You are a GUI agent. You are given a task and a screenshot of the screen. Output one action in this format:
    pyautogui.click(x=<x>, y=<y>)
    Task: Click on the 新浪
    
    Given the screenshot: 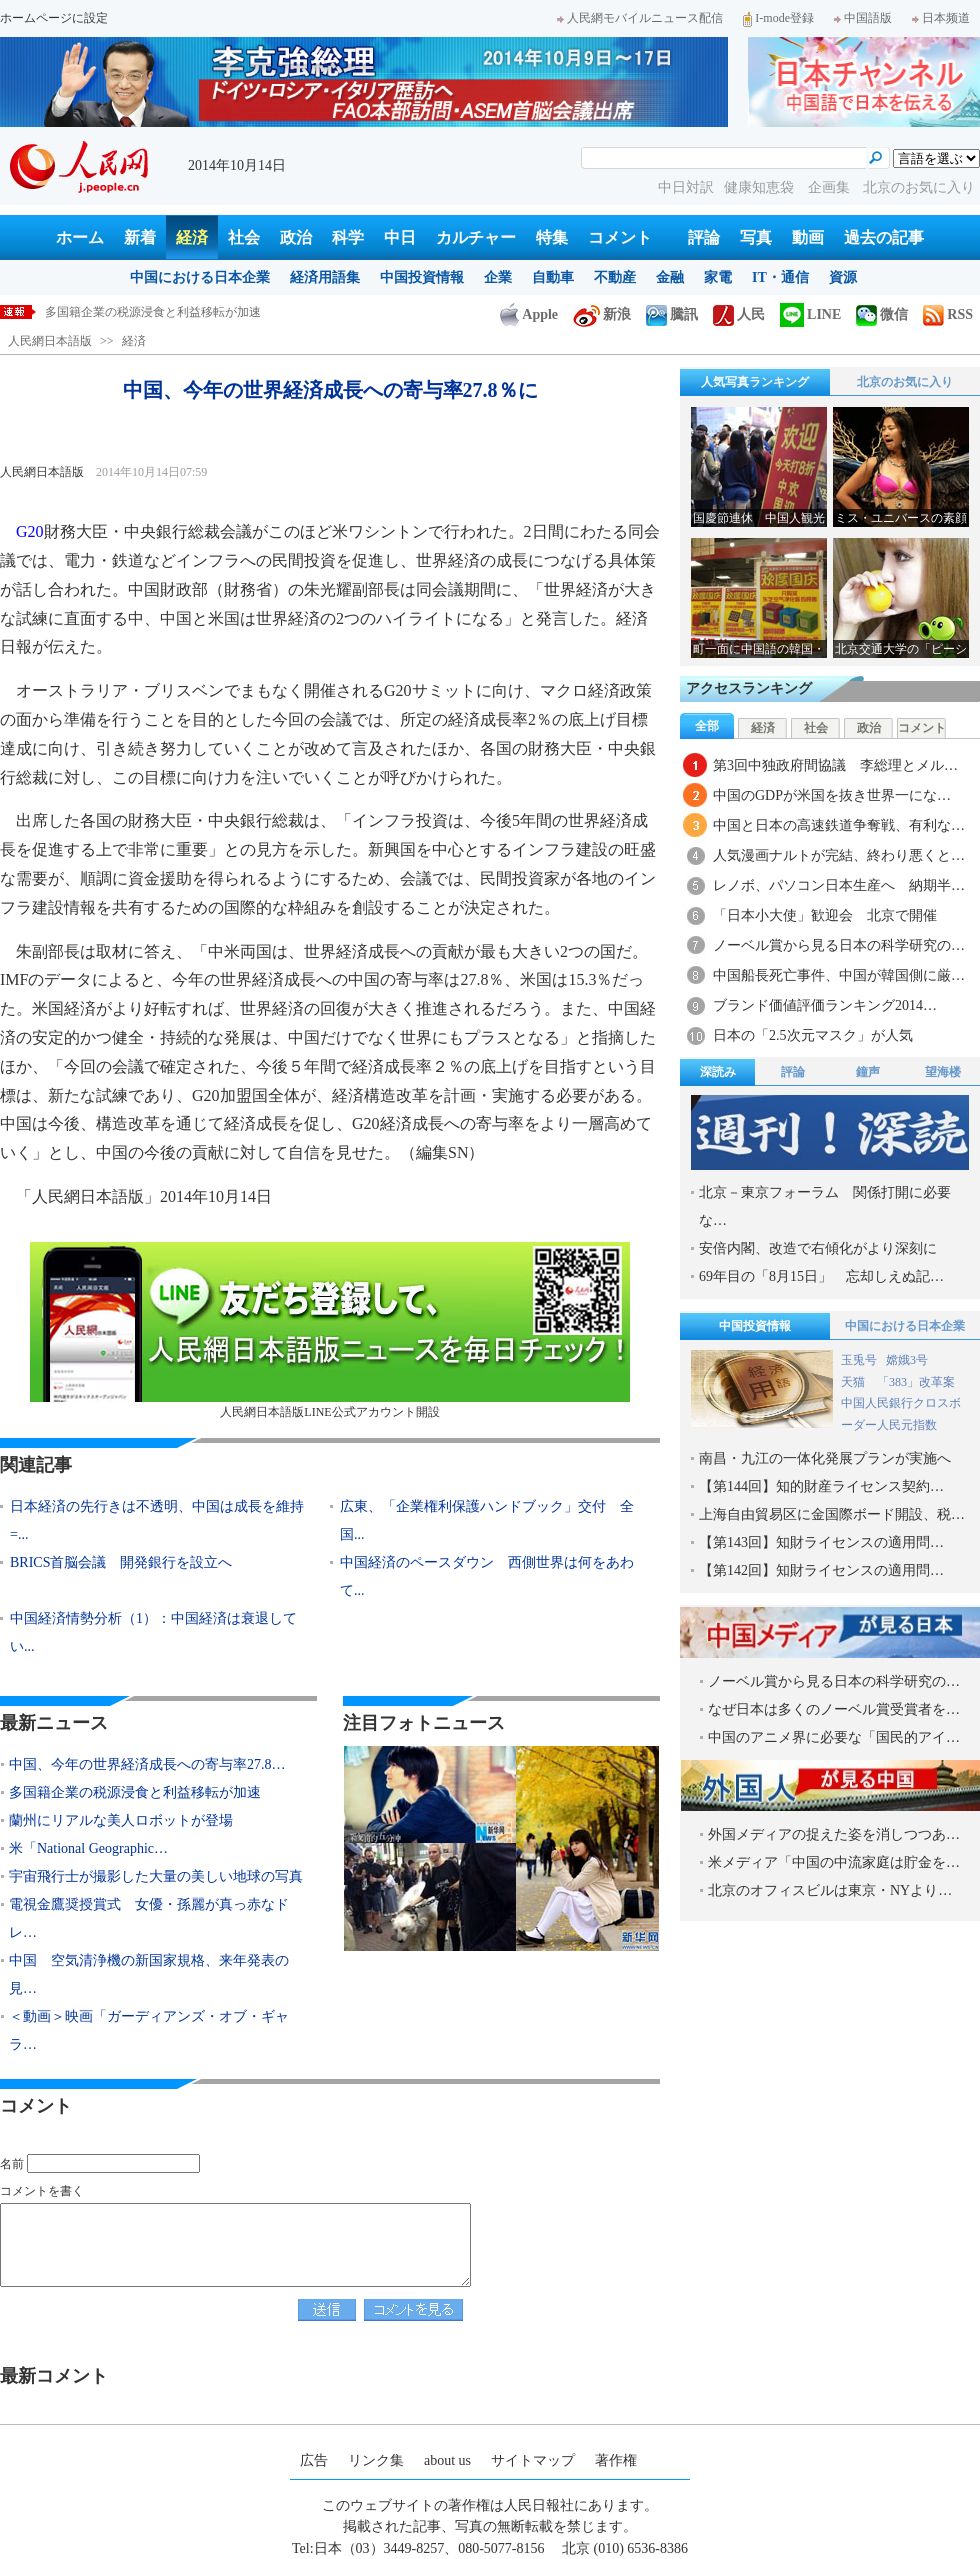 What is the action you would take?
    pyautogui.click(x=602, y=314)
    